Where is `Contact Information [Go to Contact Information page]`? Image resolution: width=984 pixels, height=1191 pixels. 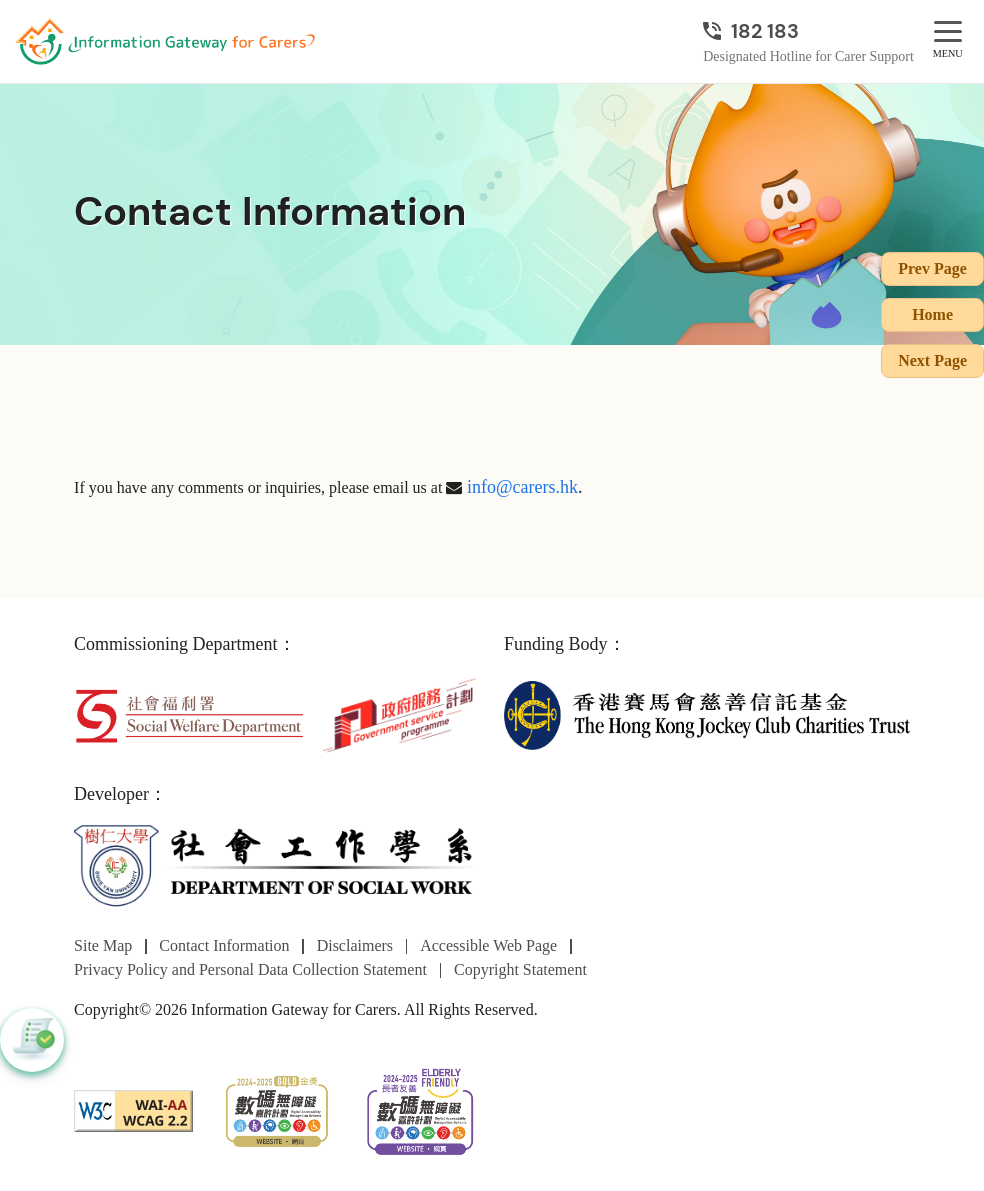 Contact Information [Go to Contact Information page] is located at coordinates (224, 945).